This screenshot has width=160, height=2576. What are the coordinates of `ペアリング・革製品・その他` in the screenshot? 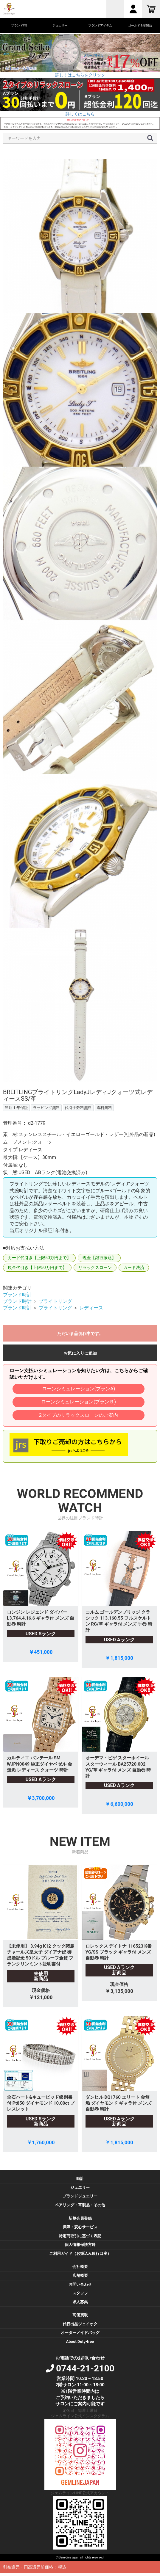 It's located at (80, 2205).